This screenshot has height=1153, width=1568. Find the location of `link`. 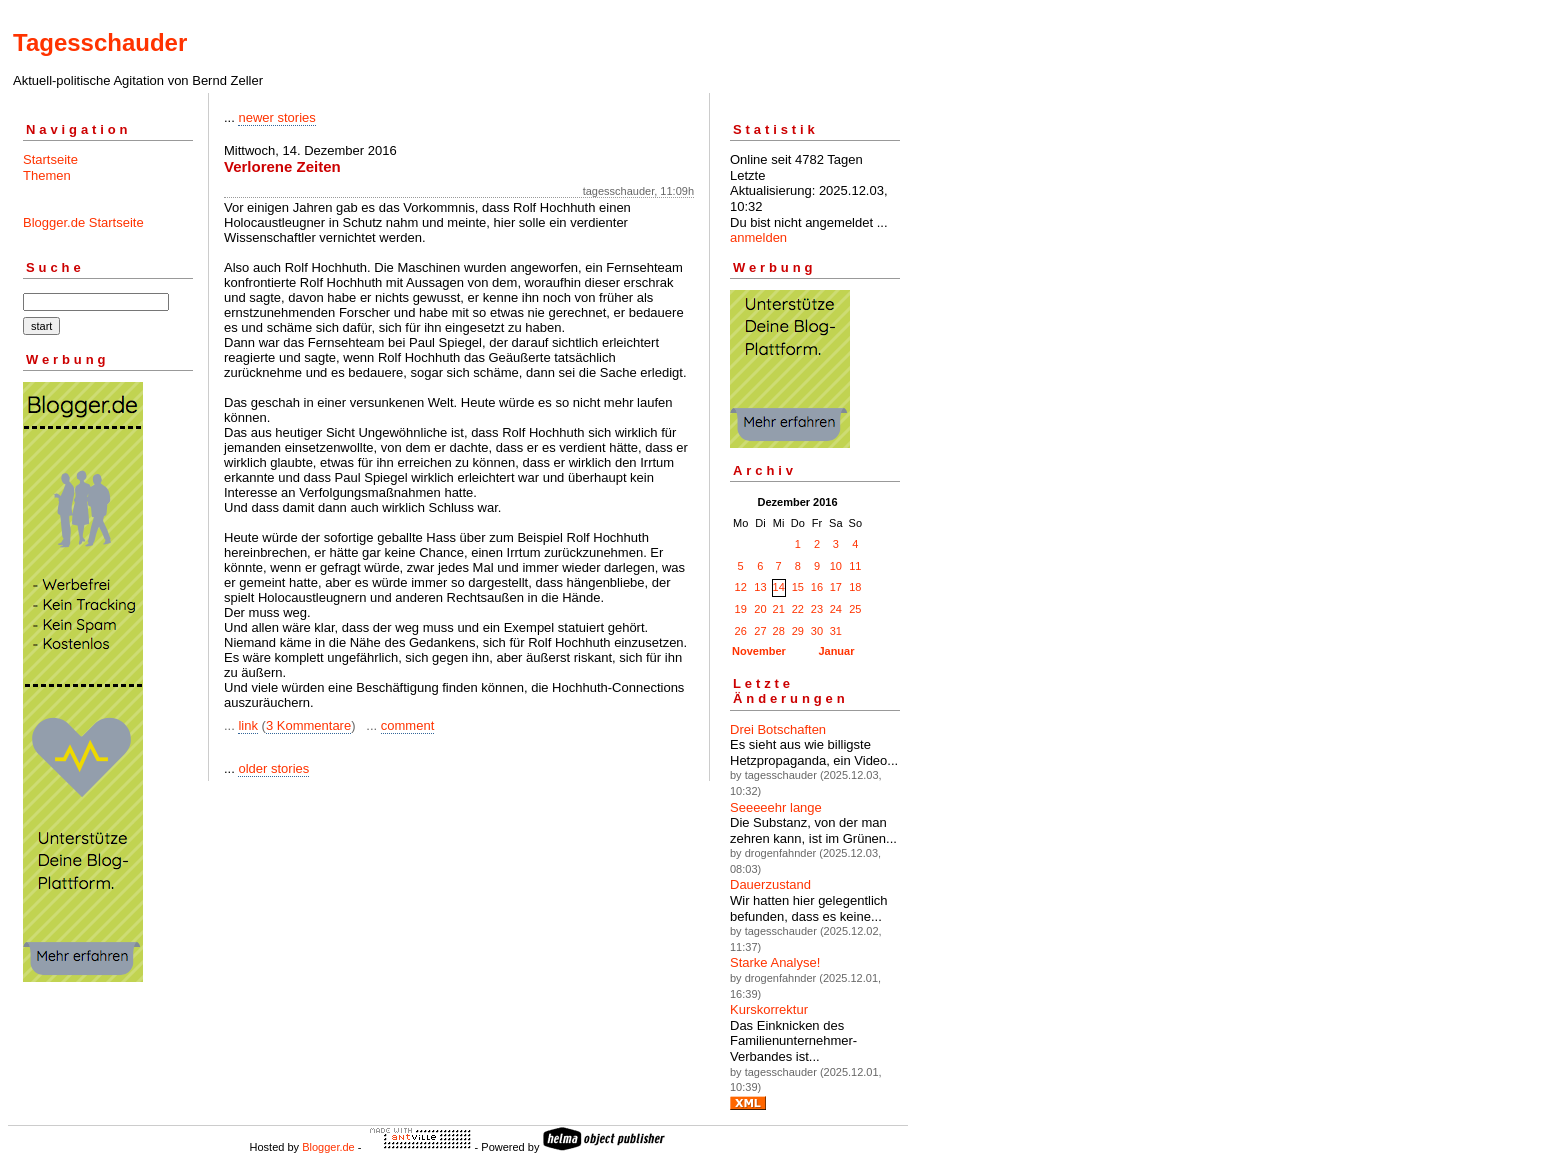

link is located at coordinates (248, 725).